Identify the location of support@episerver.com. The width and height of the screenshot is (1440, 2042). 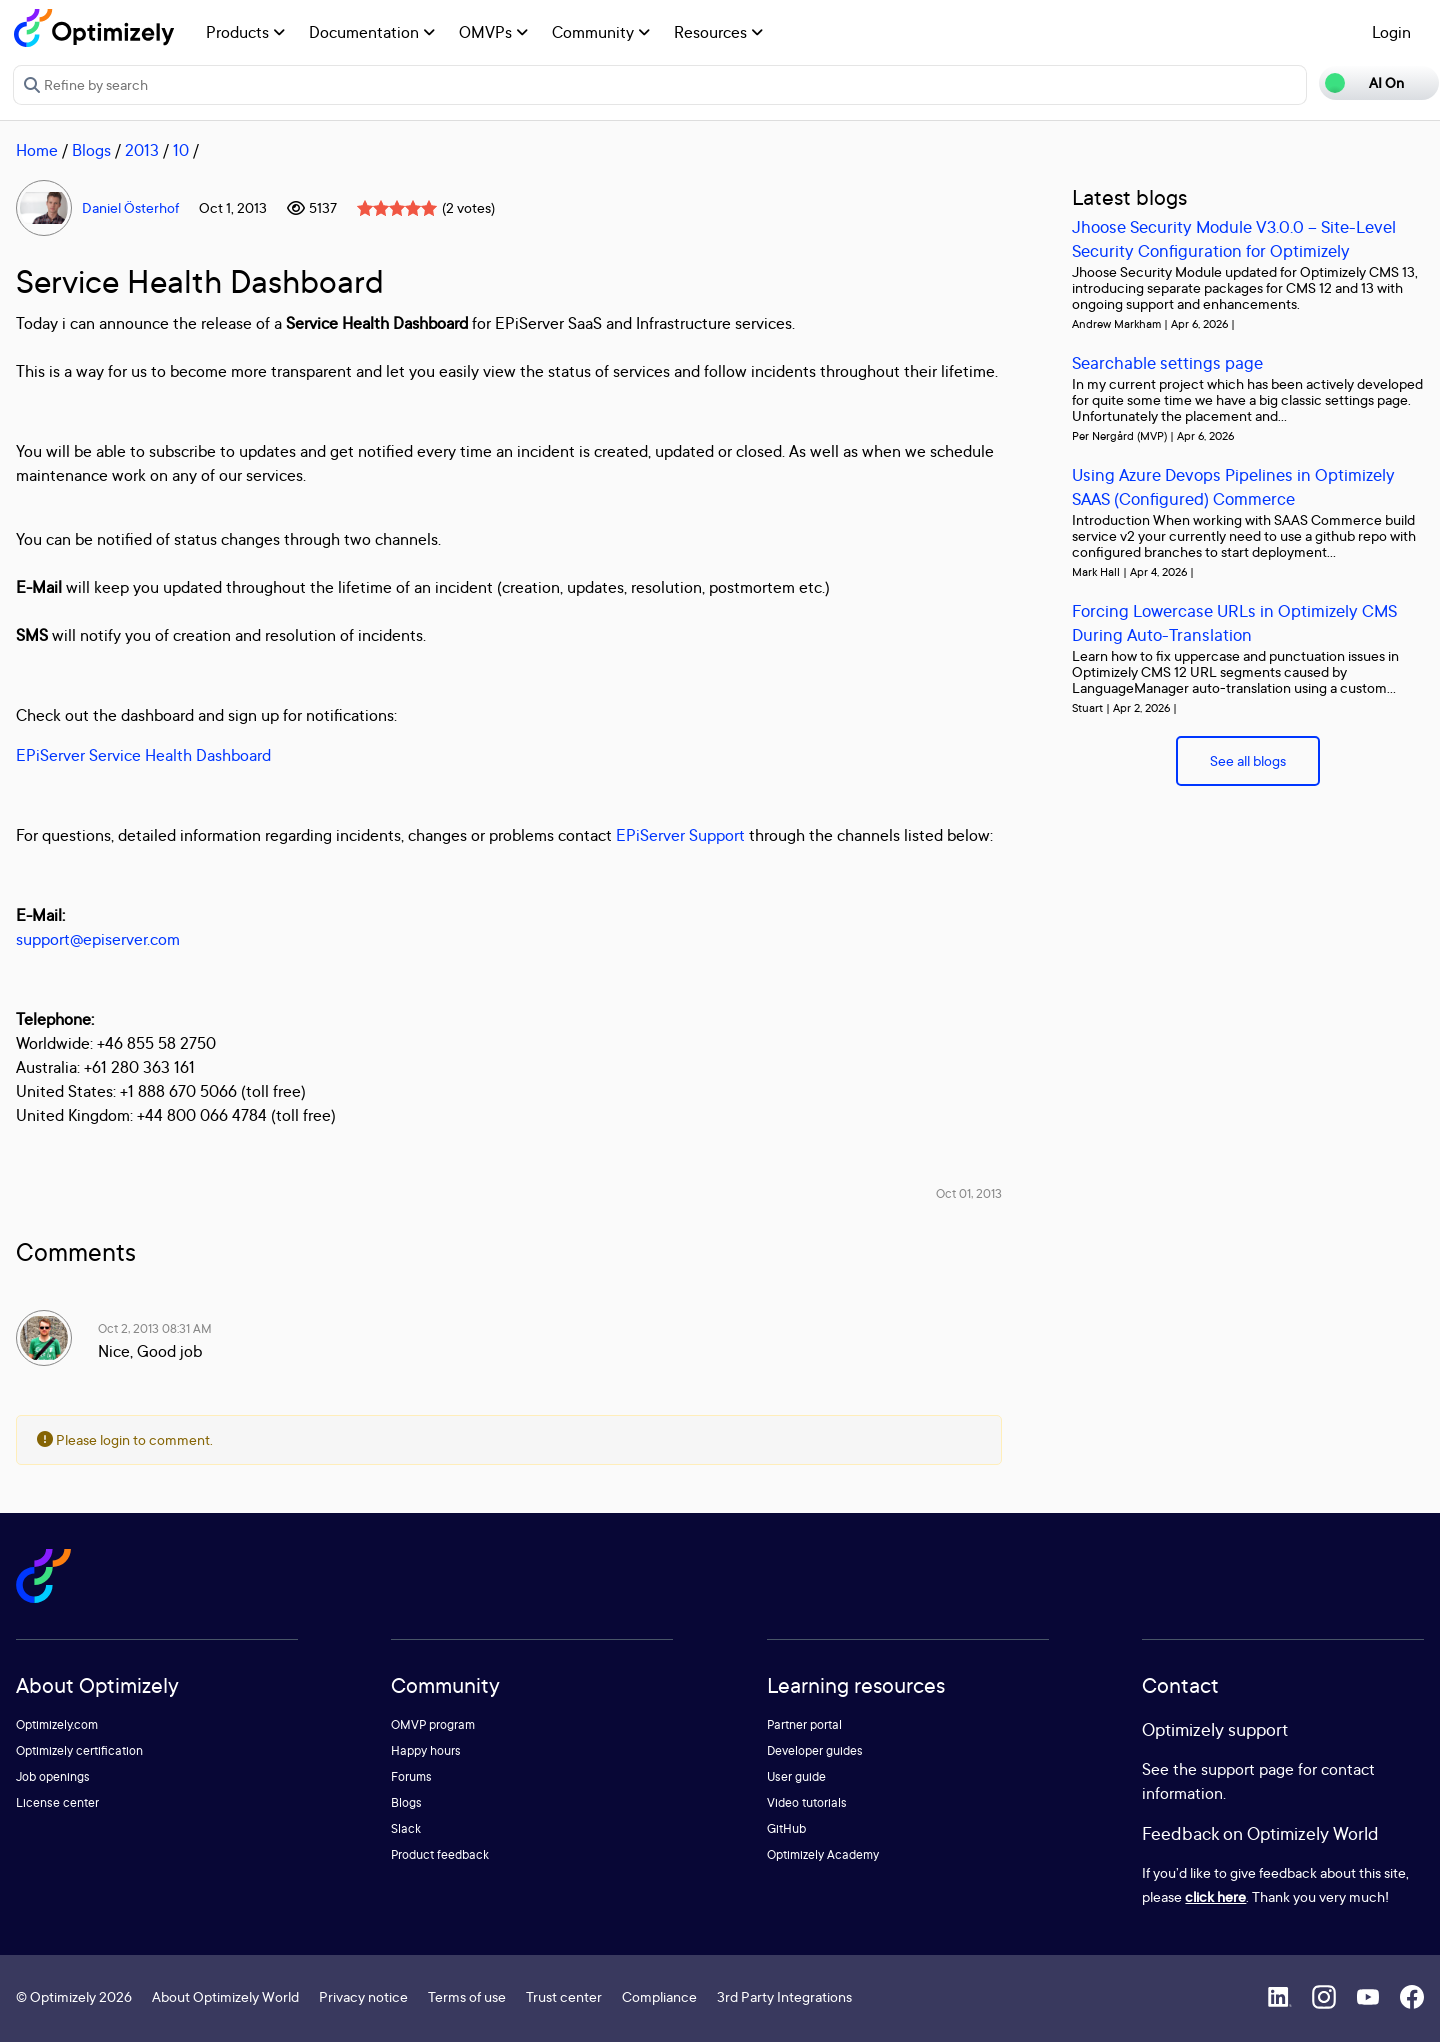
(98, 939).